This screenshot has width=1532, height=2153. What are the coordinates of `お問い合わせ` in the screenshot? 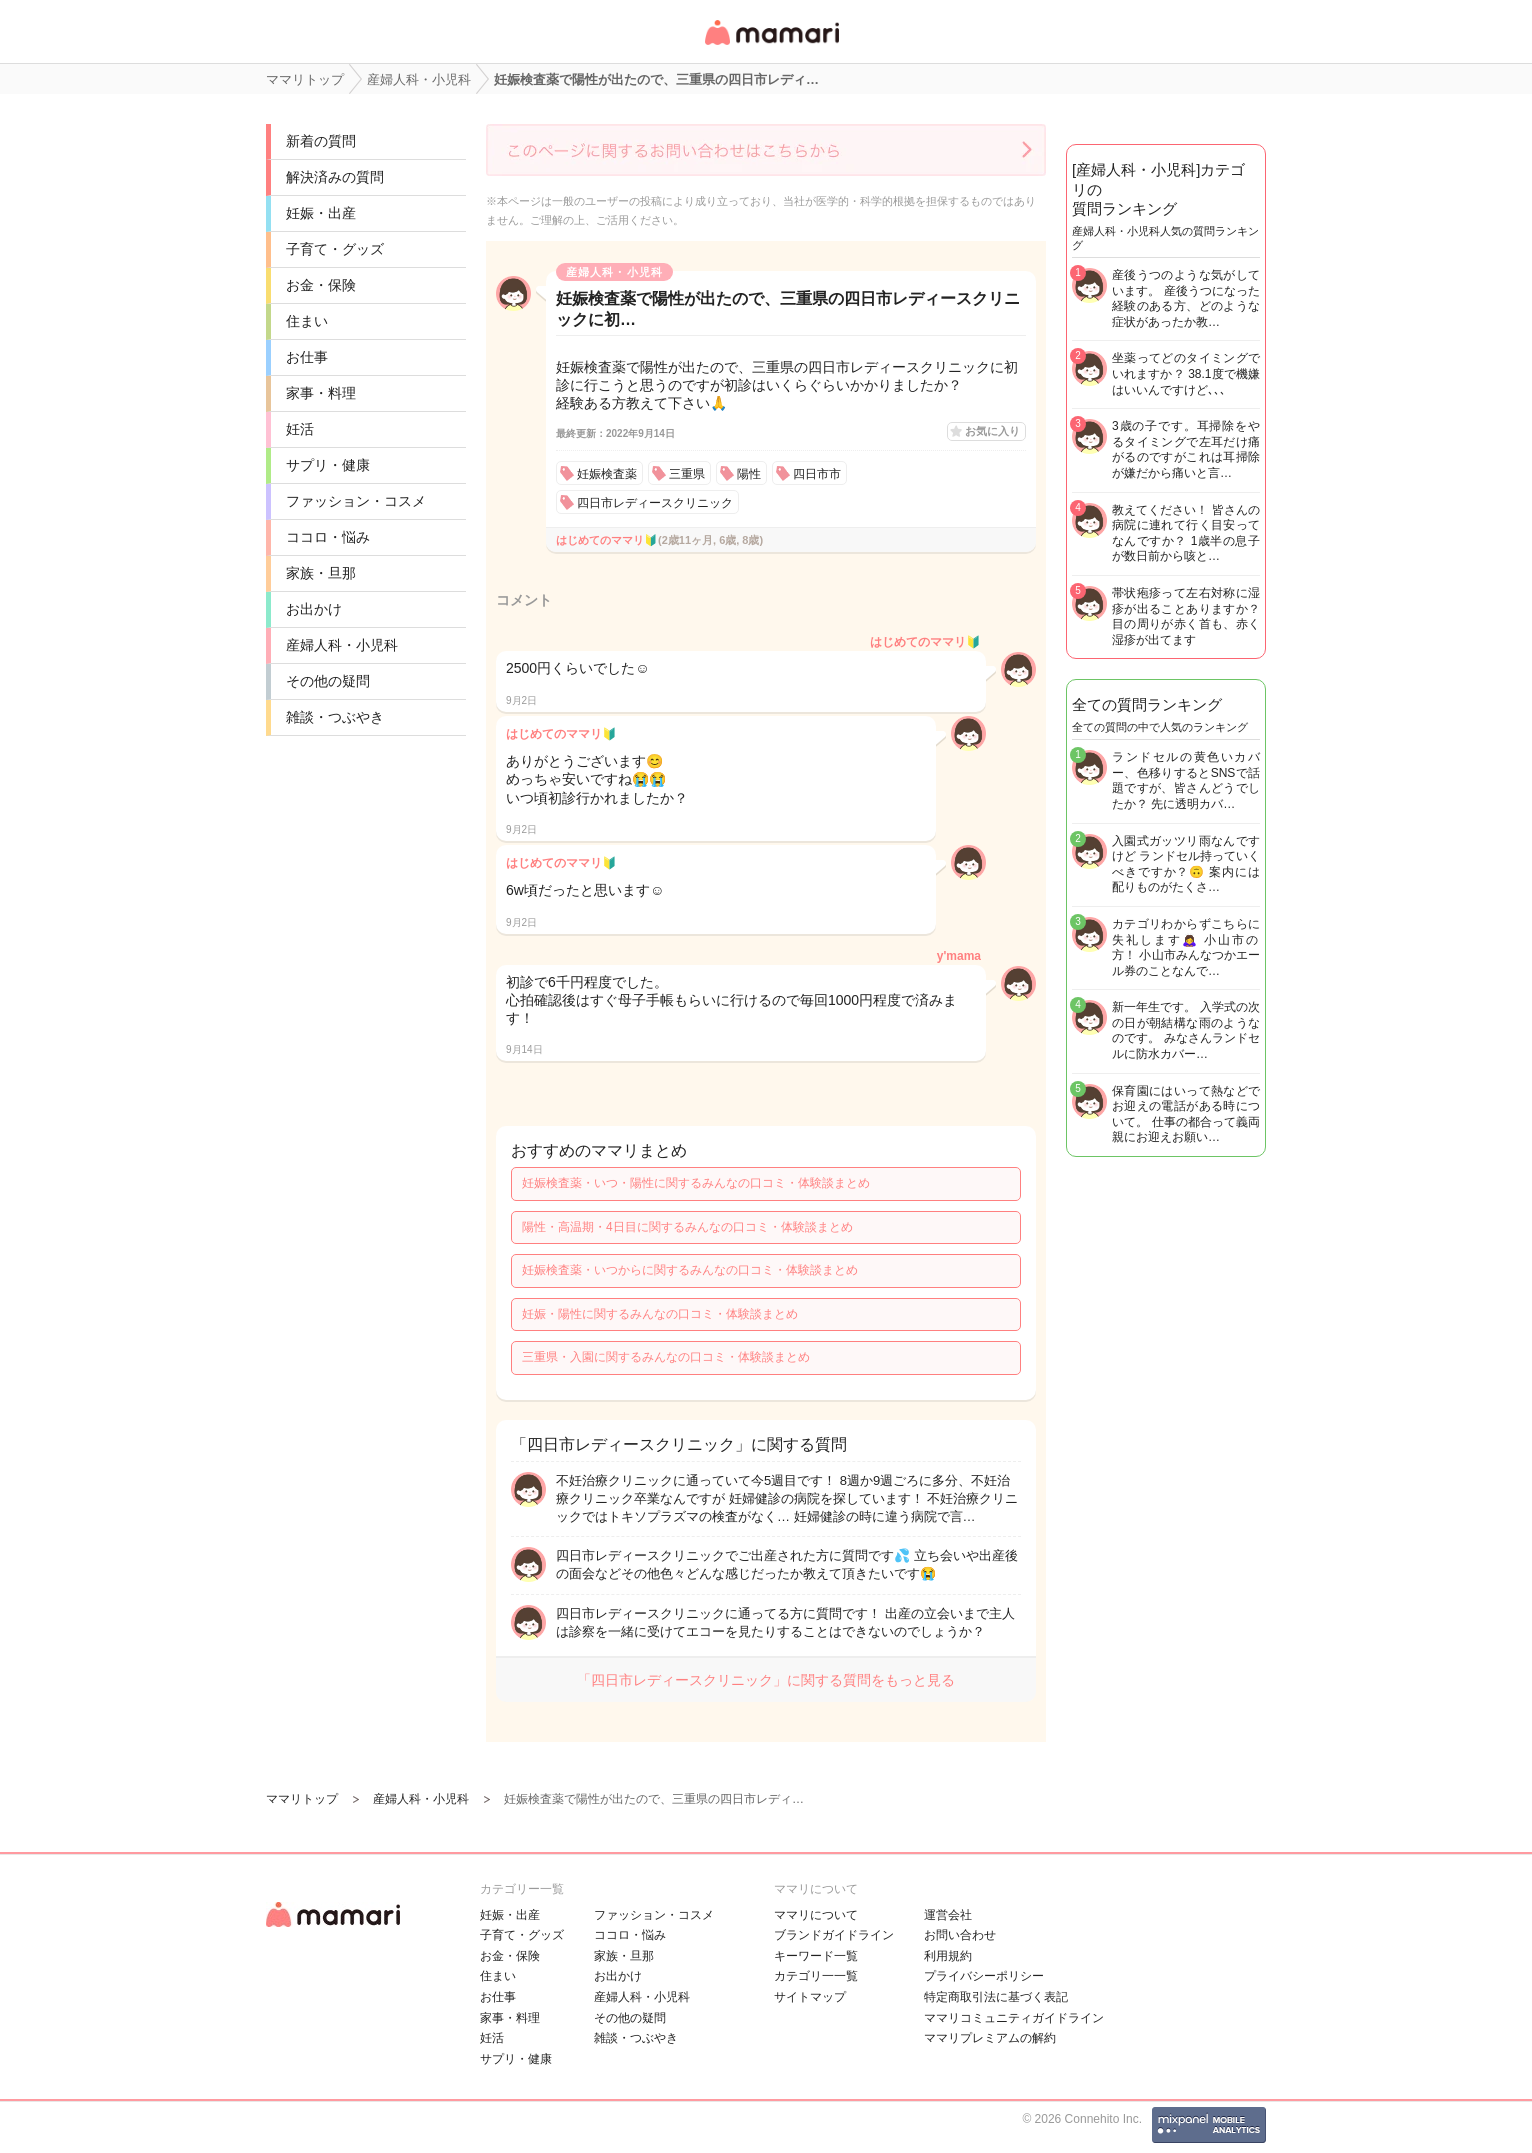 It's located at (960, 1935).